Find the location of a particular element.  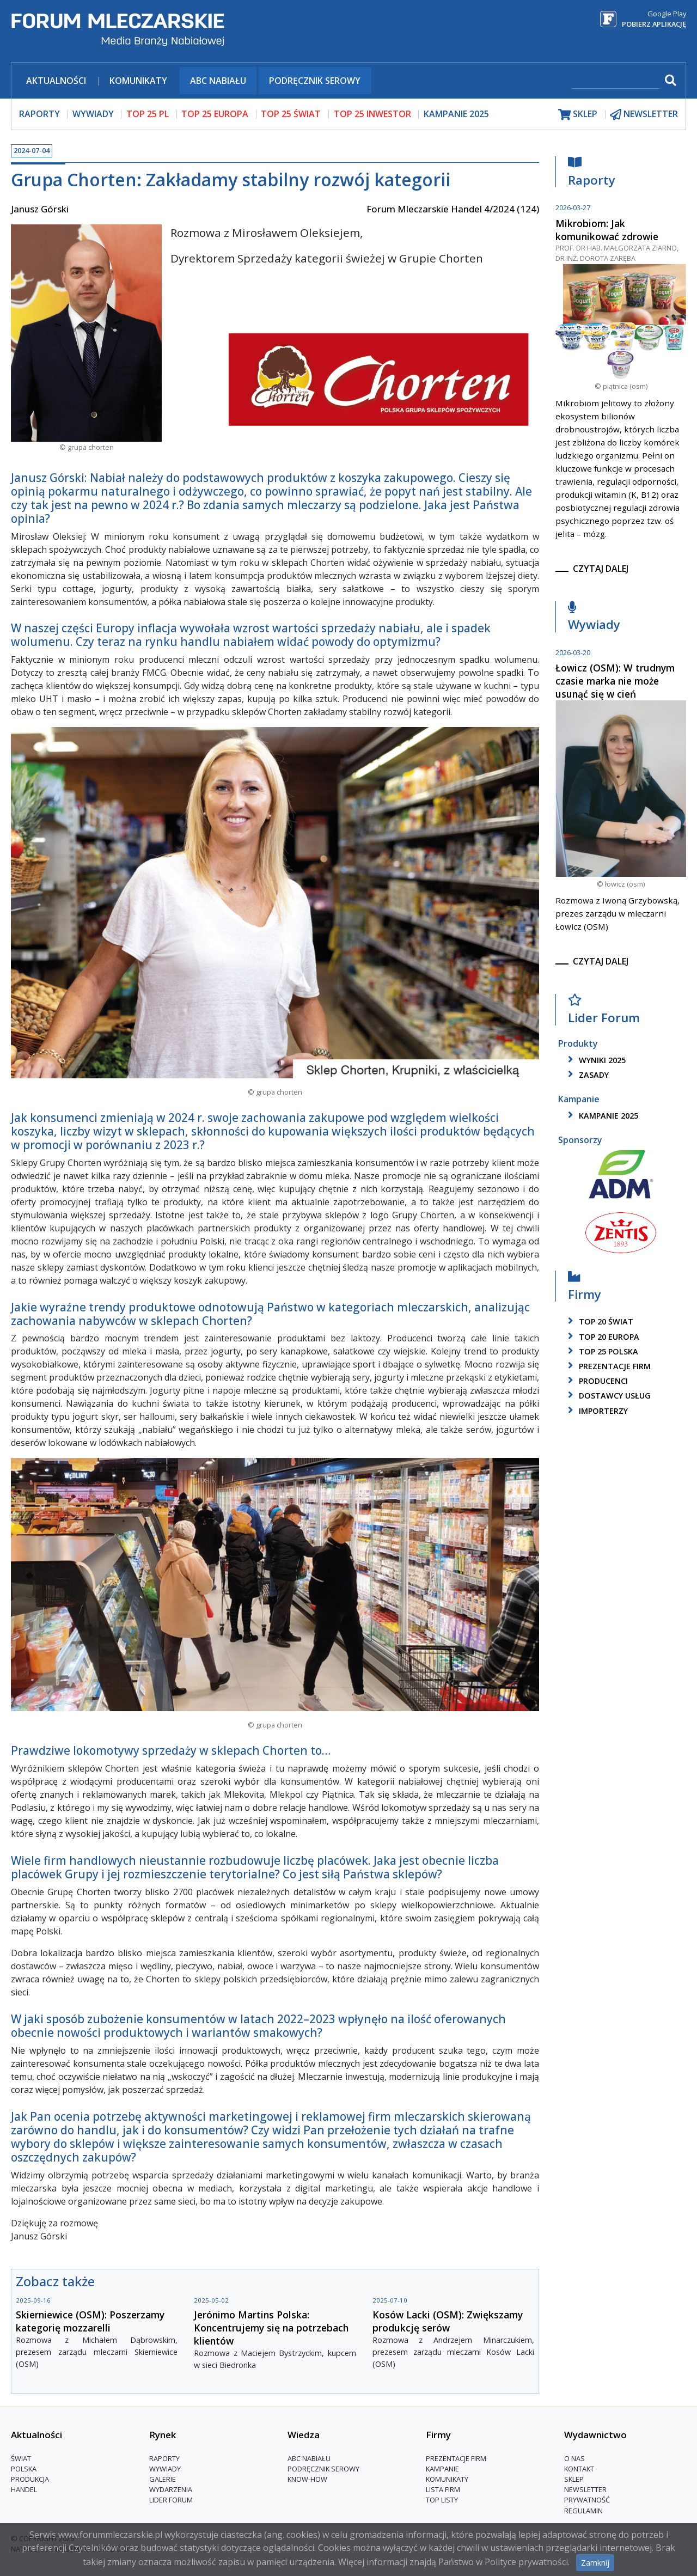

sklep is located at coordinates (577, 114).